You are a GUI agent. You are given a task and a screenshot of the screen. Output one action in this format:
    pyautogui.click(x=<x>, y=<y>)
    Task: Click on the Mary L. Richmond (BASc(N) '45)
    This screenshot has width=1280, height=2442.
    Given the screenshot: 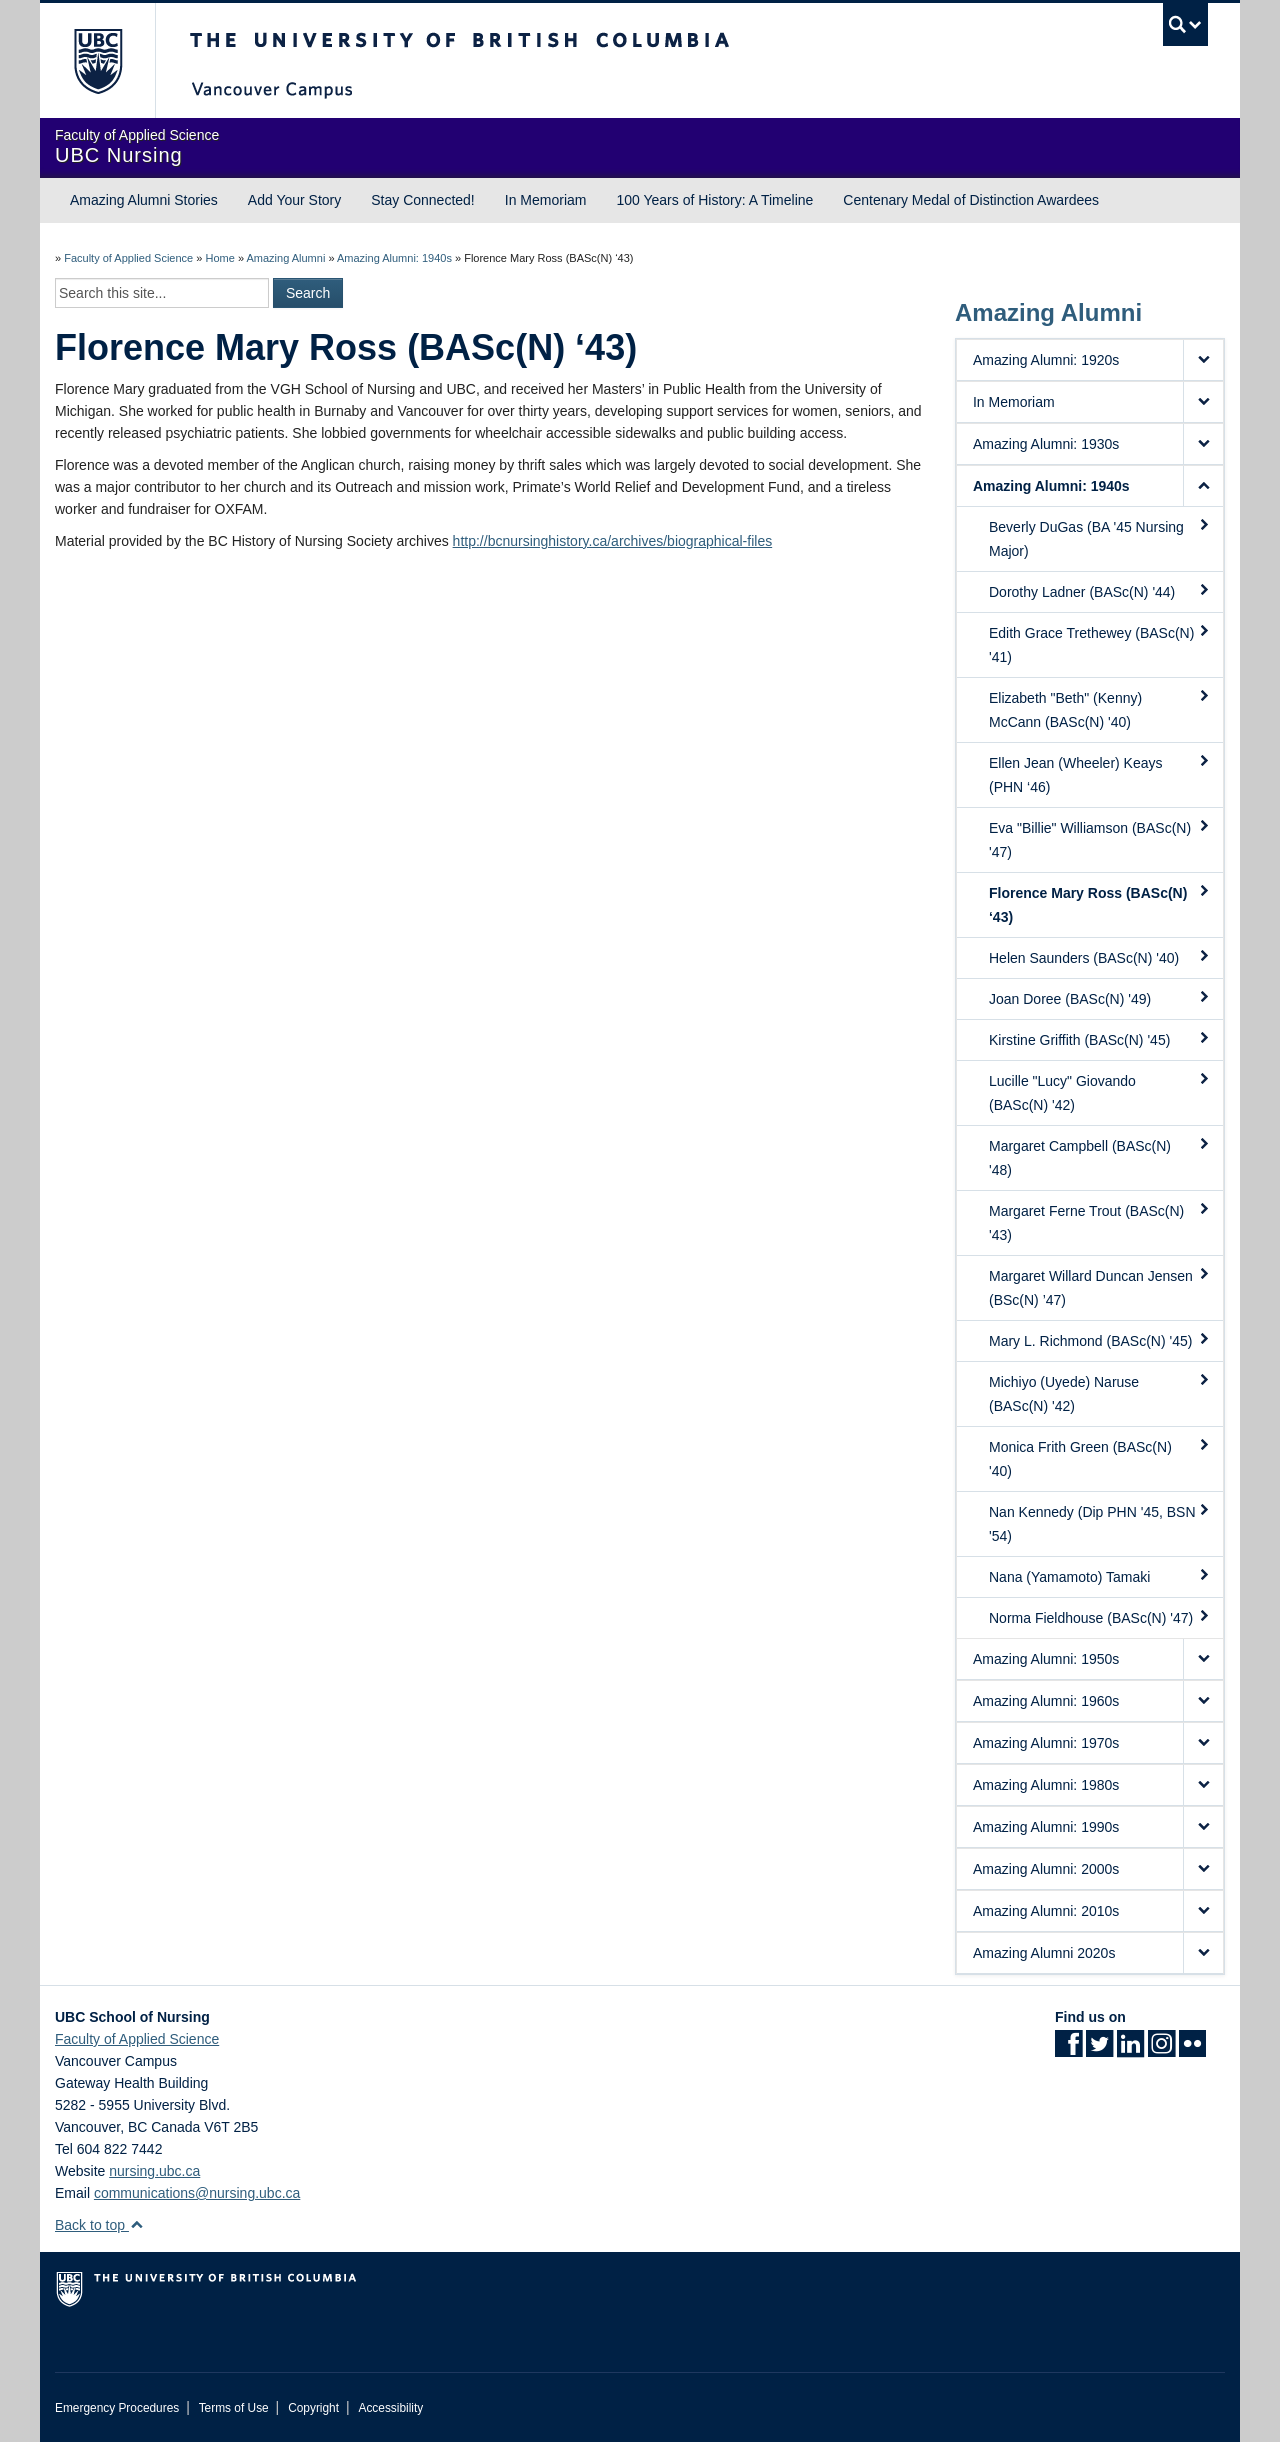 What is the action you would take?
    pyautogui.click(x=1100, y=1340)
    